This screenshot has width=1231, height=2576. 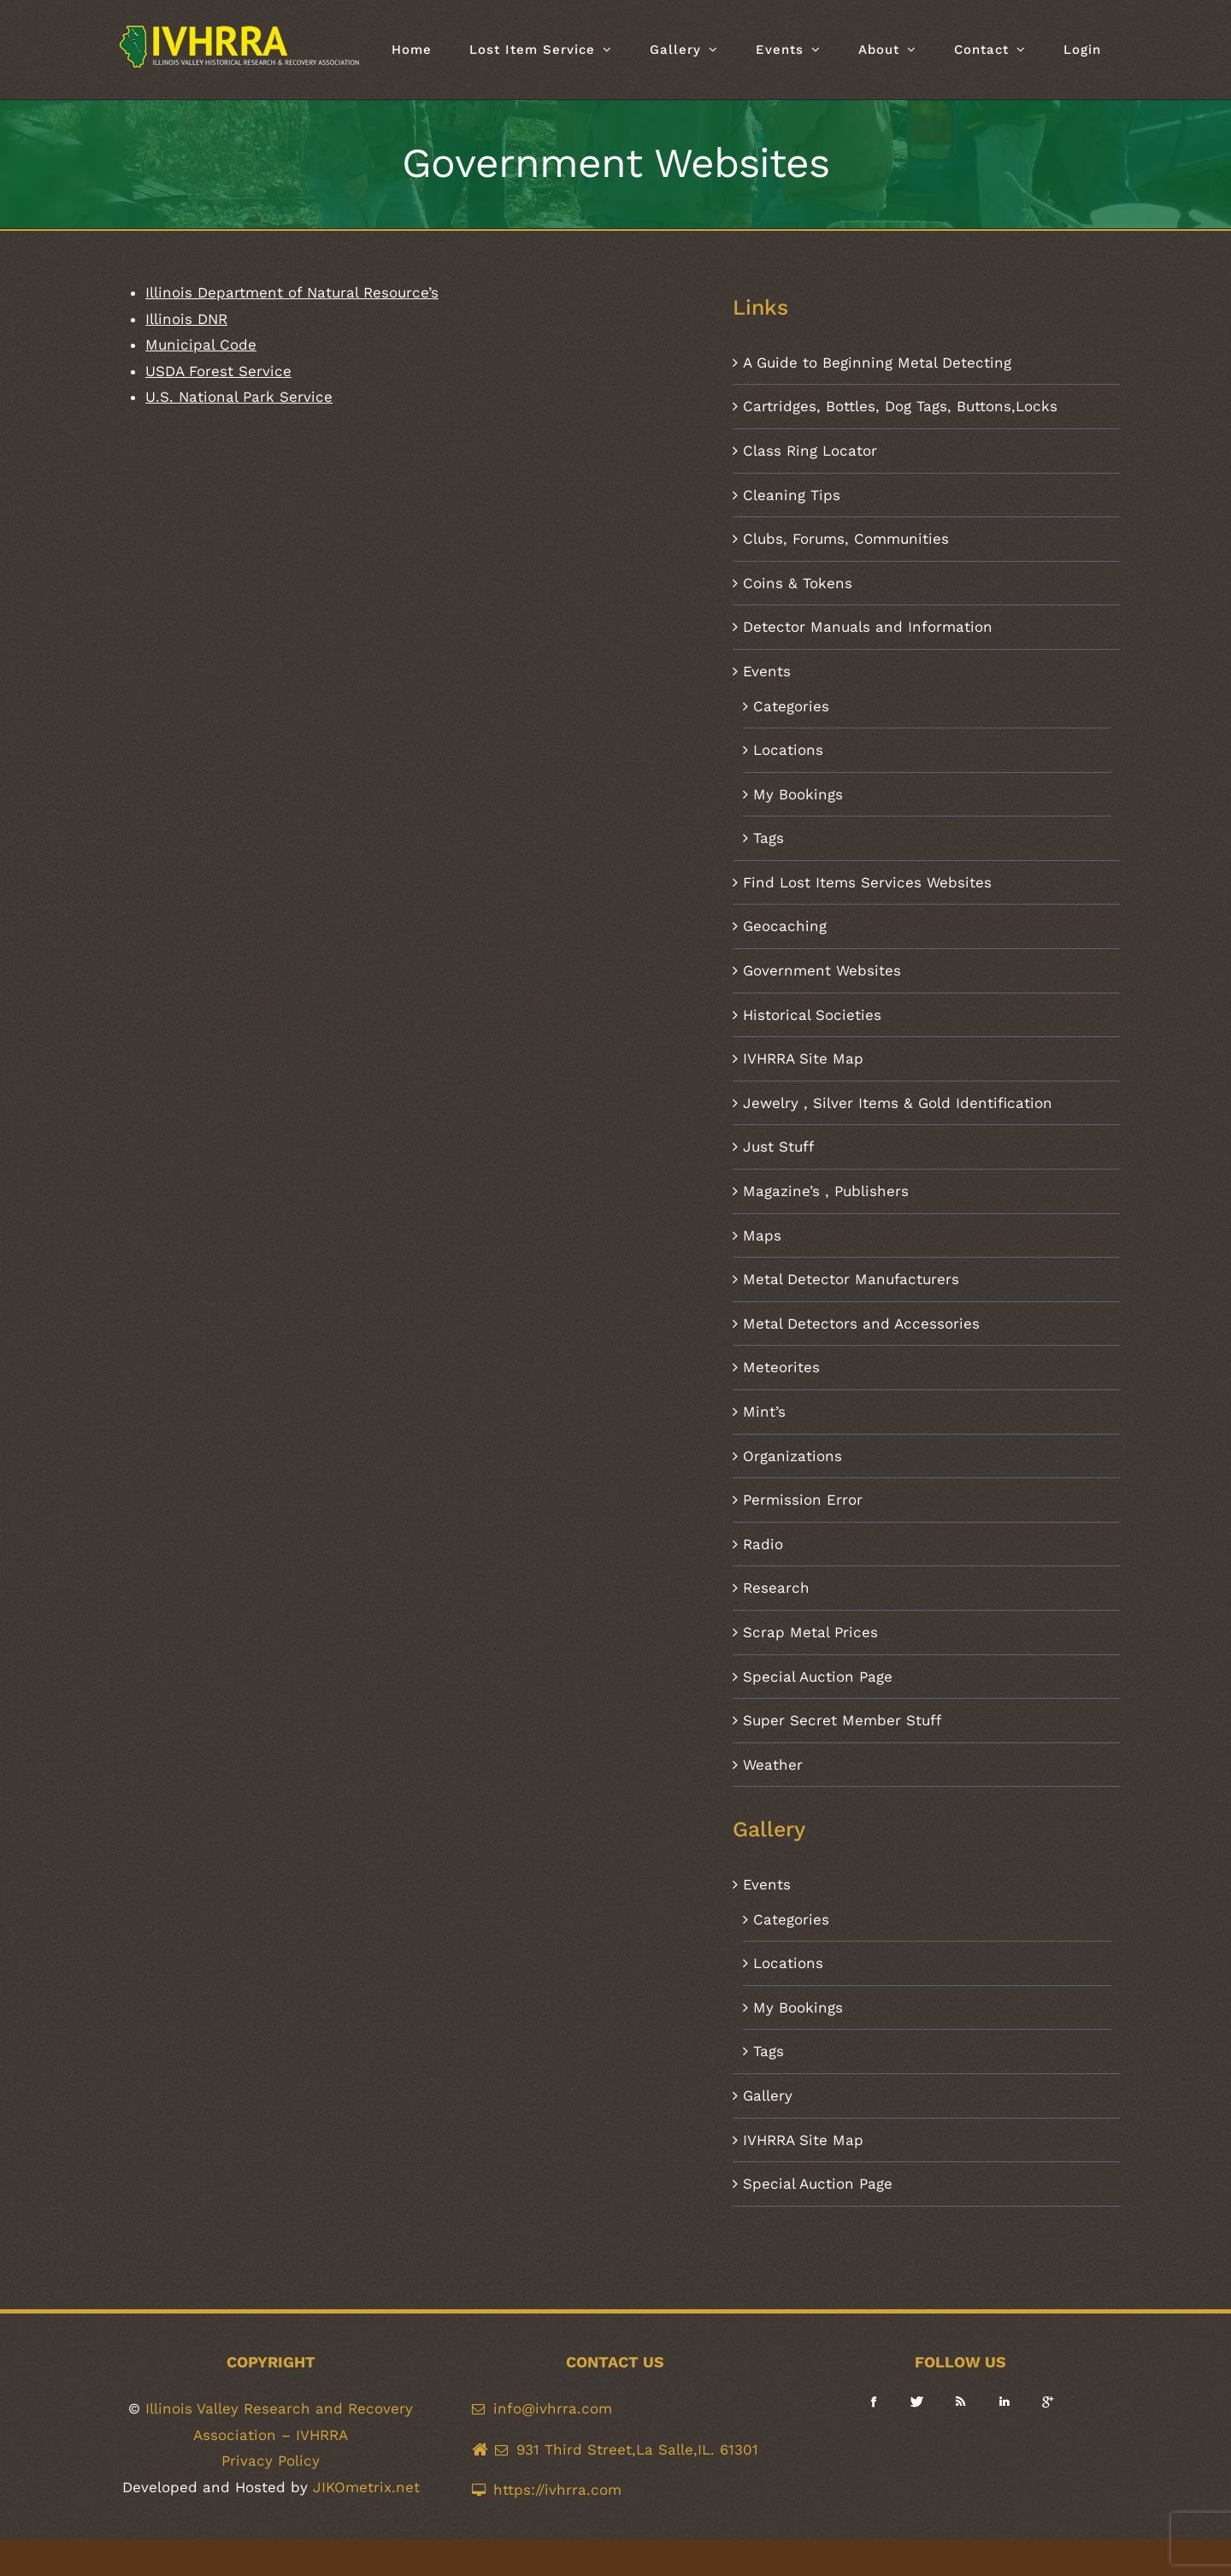 I want to click on https://ivhrra.com, so click(x=557, y=2489).